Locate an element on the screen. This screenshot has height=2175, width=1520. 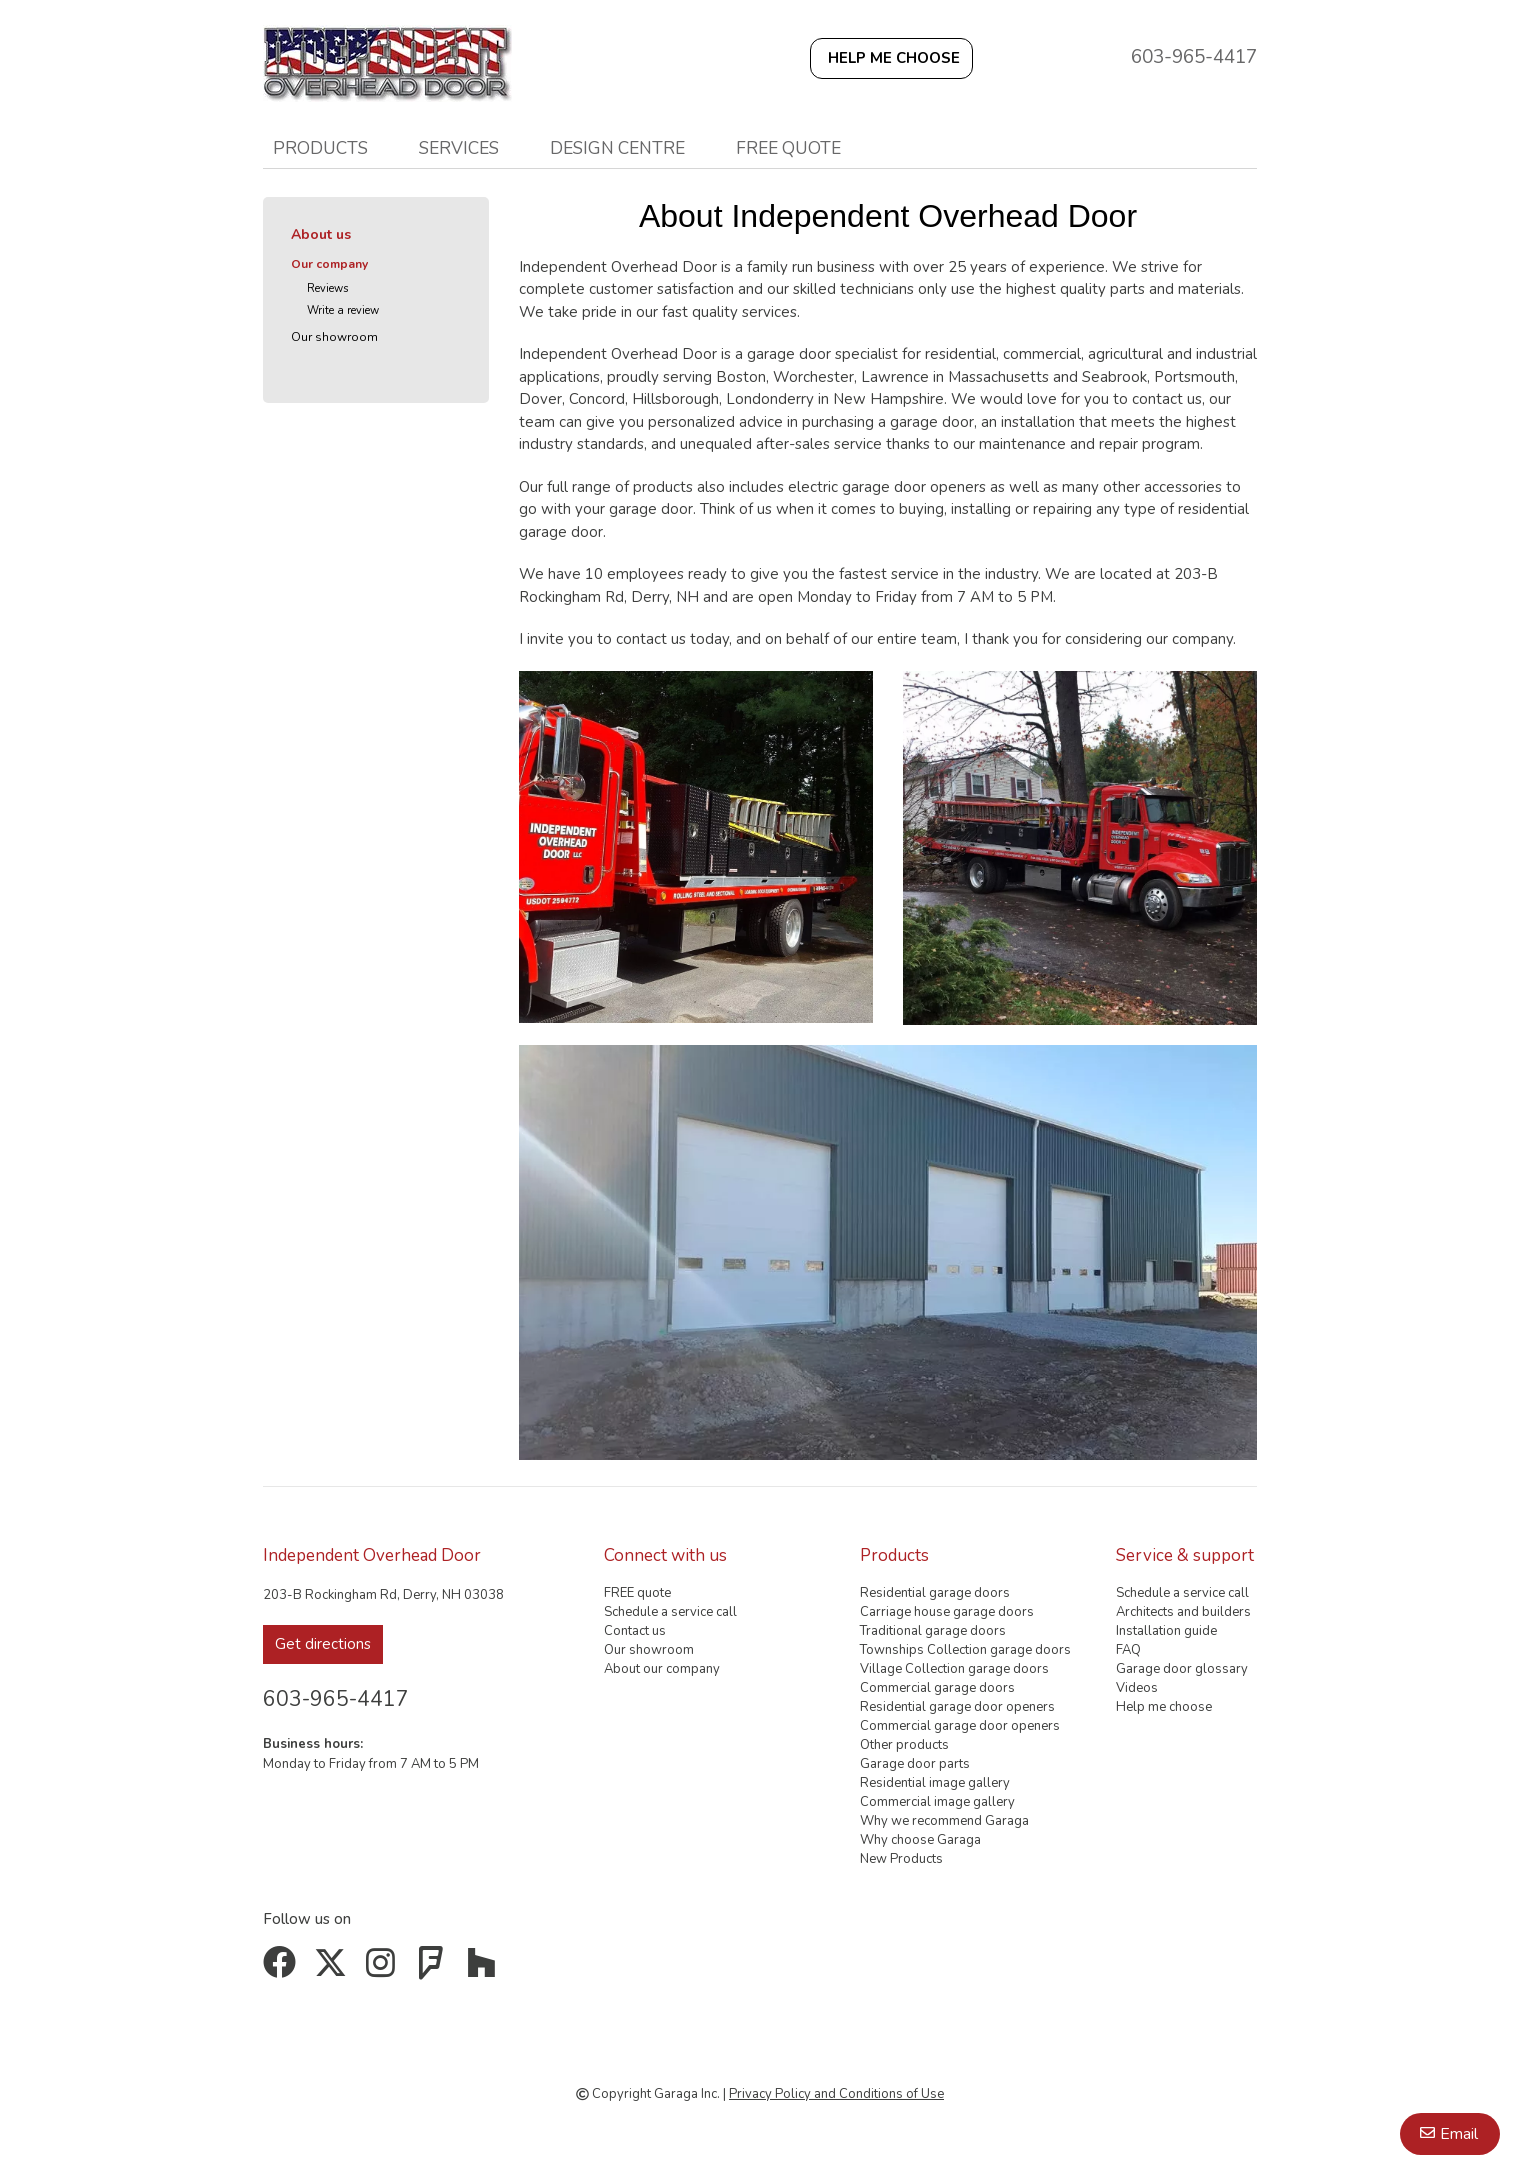
Get directions is located at coordinates (323, 1644).